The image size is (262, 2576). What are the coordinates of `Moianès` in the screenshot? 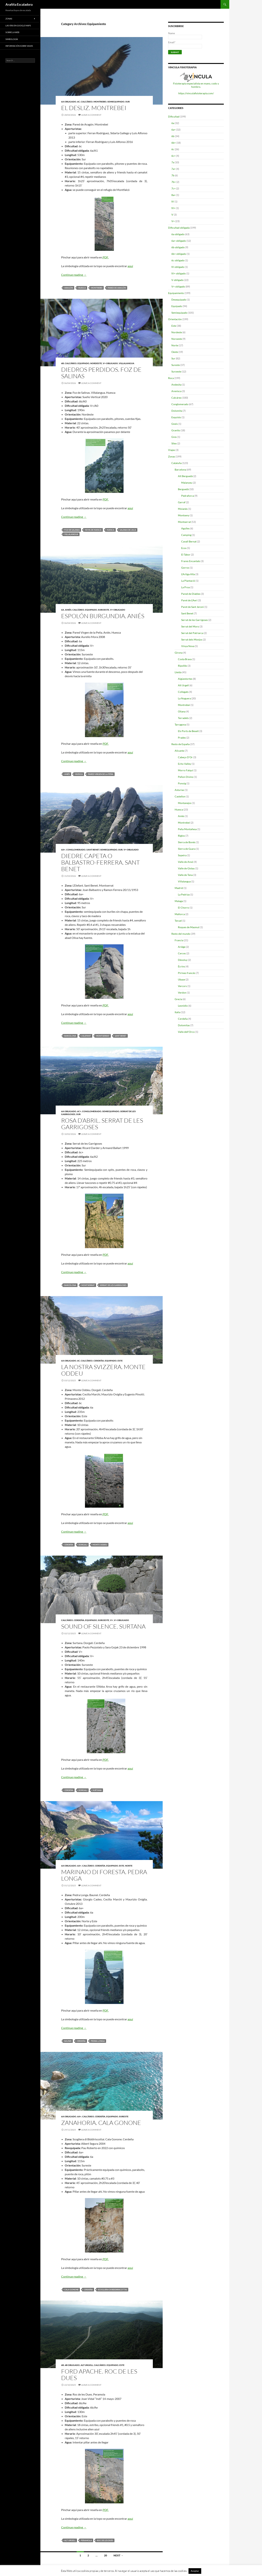 It's located at (183, 508).